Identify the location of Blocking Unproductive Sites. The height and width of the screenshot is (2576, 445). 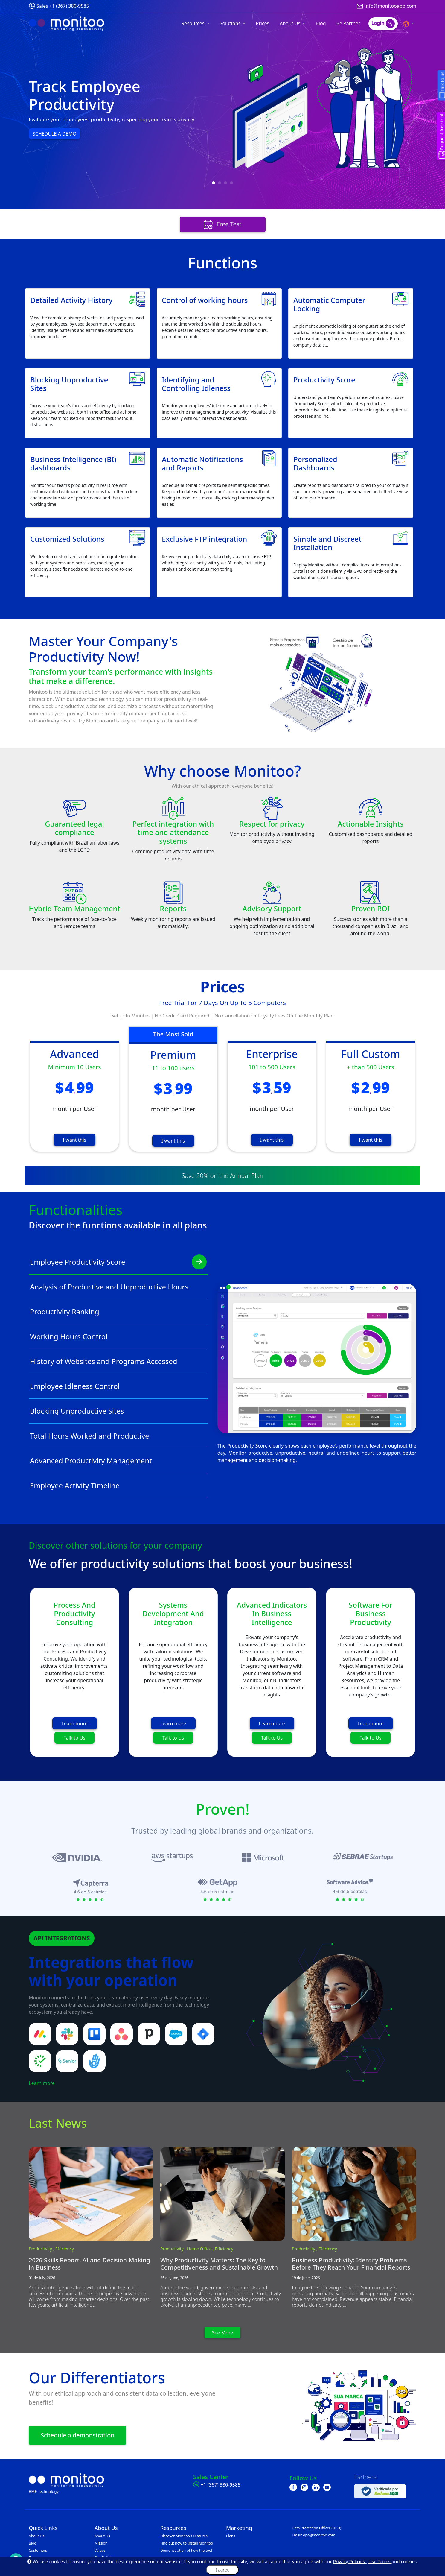
(118, 1411).